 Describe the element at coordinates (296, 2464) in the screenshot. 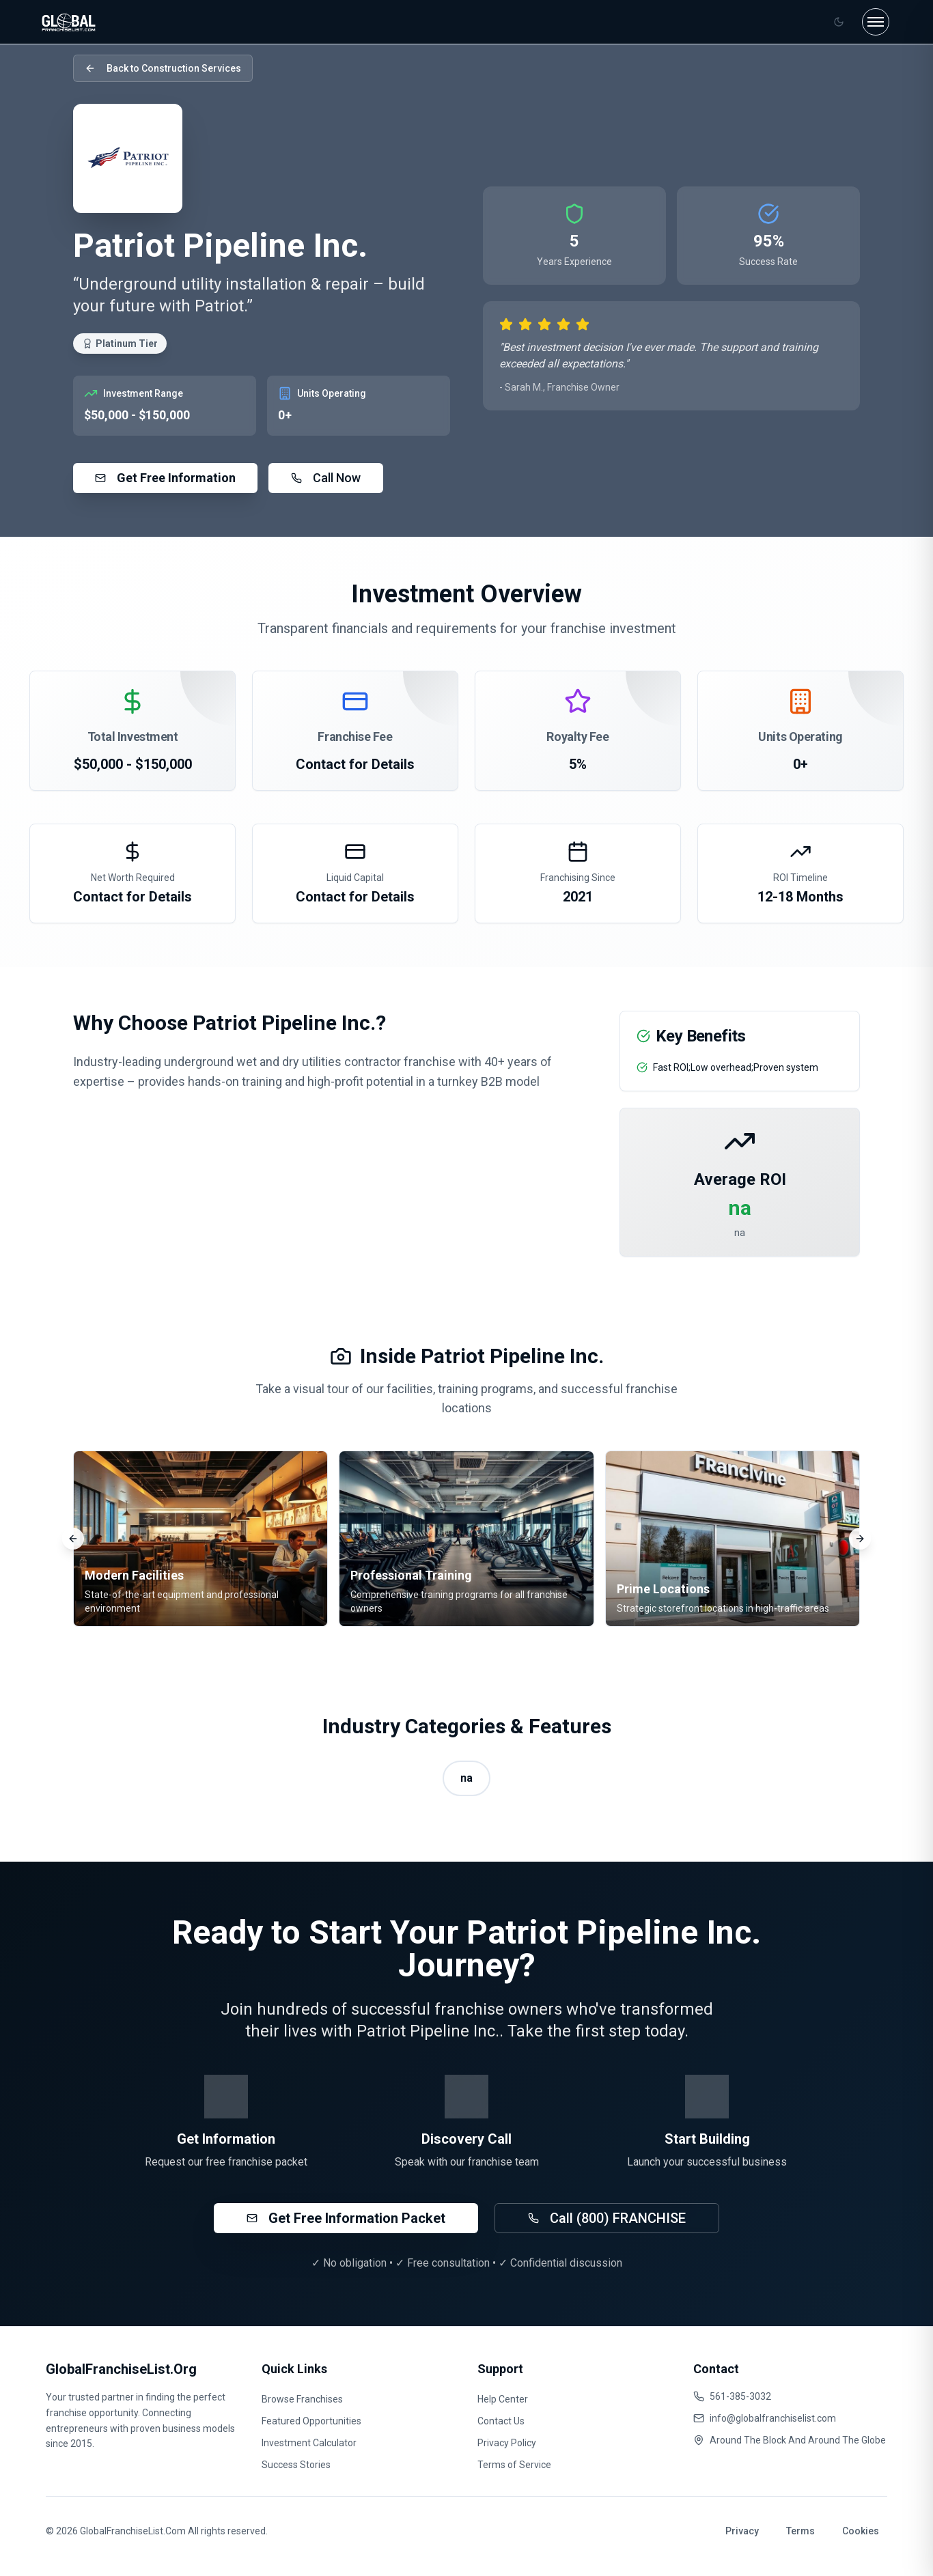

I see `Success Stories` at that location.